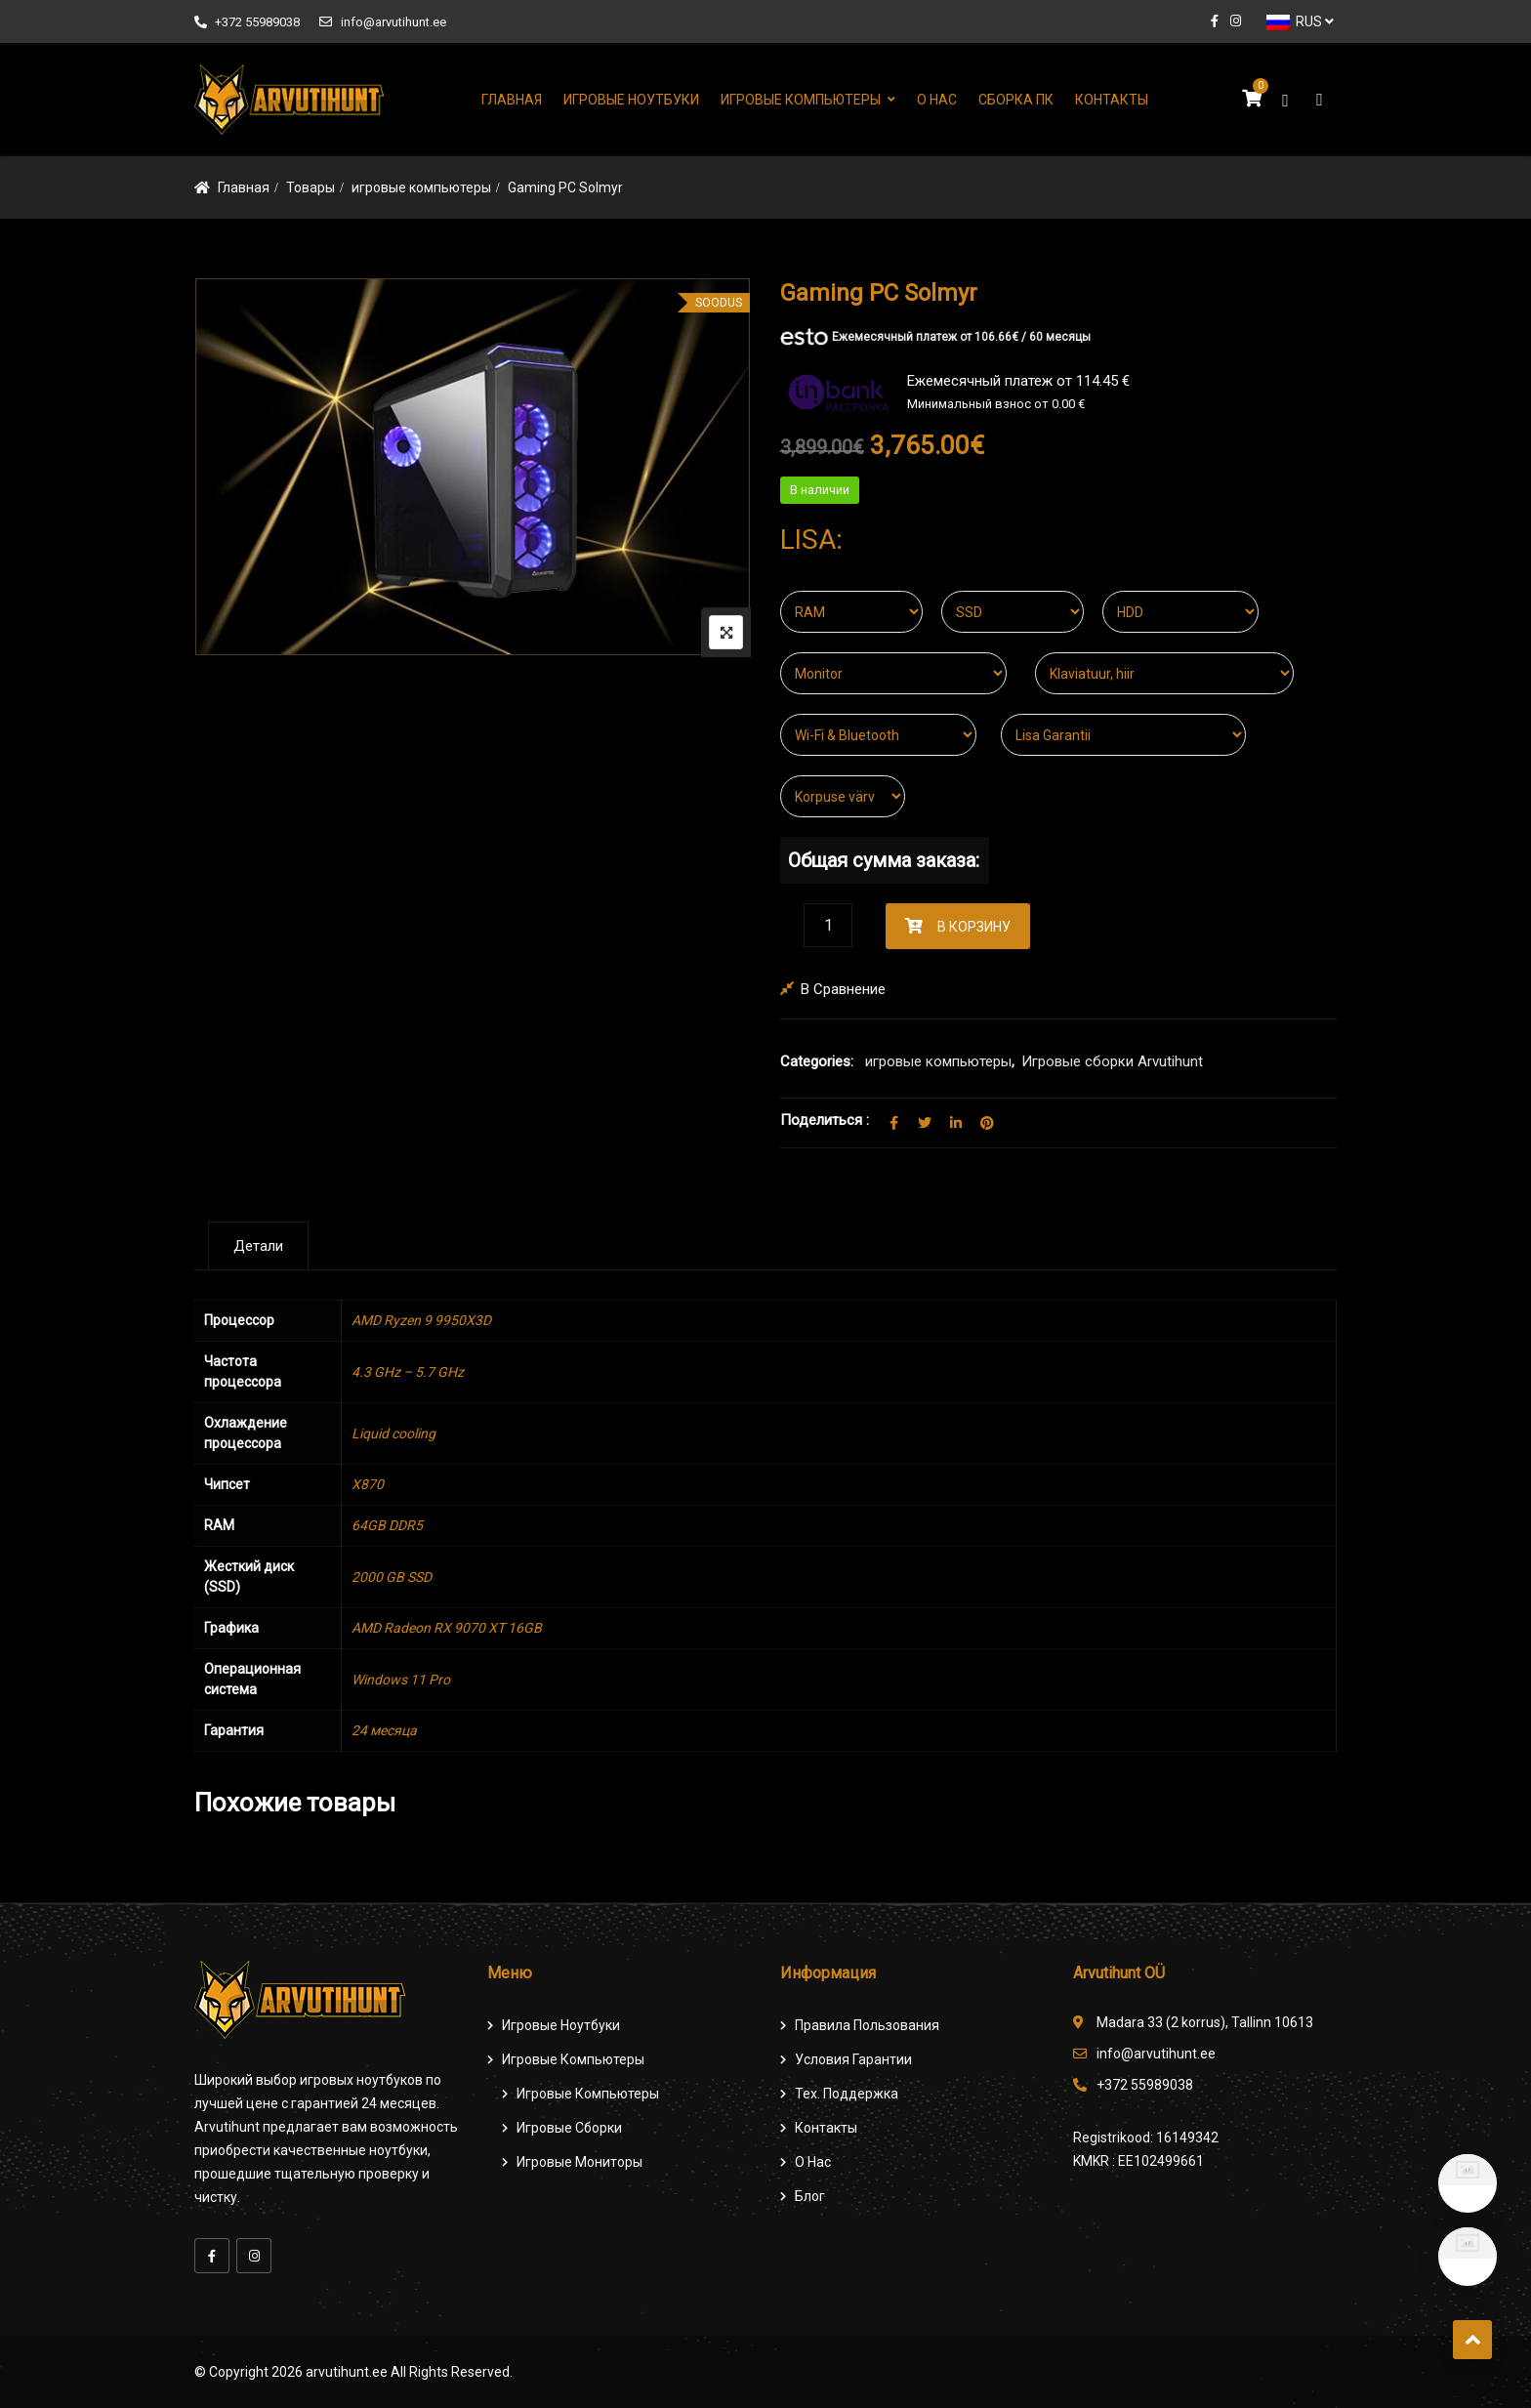 Image resolution: width=1531 pixels, height=2408 pixels. What do you see at coordinates (258, 1246) in the screenshot?
I see `Детали` at bounding box center [258, 1246].